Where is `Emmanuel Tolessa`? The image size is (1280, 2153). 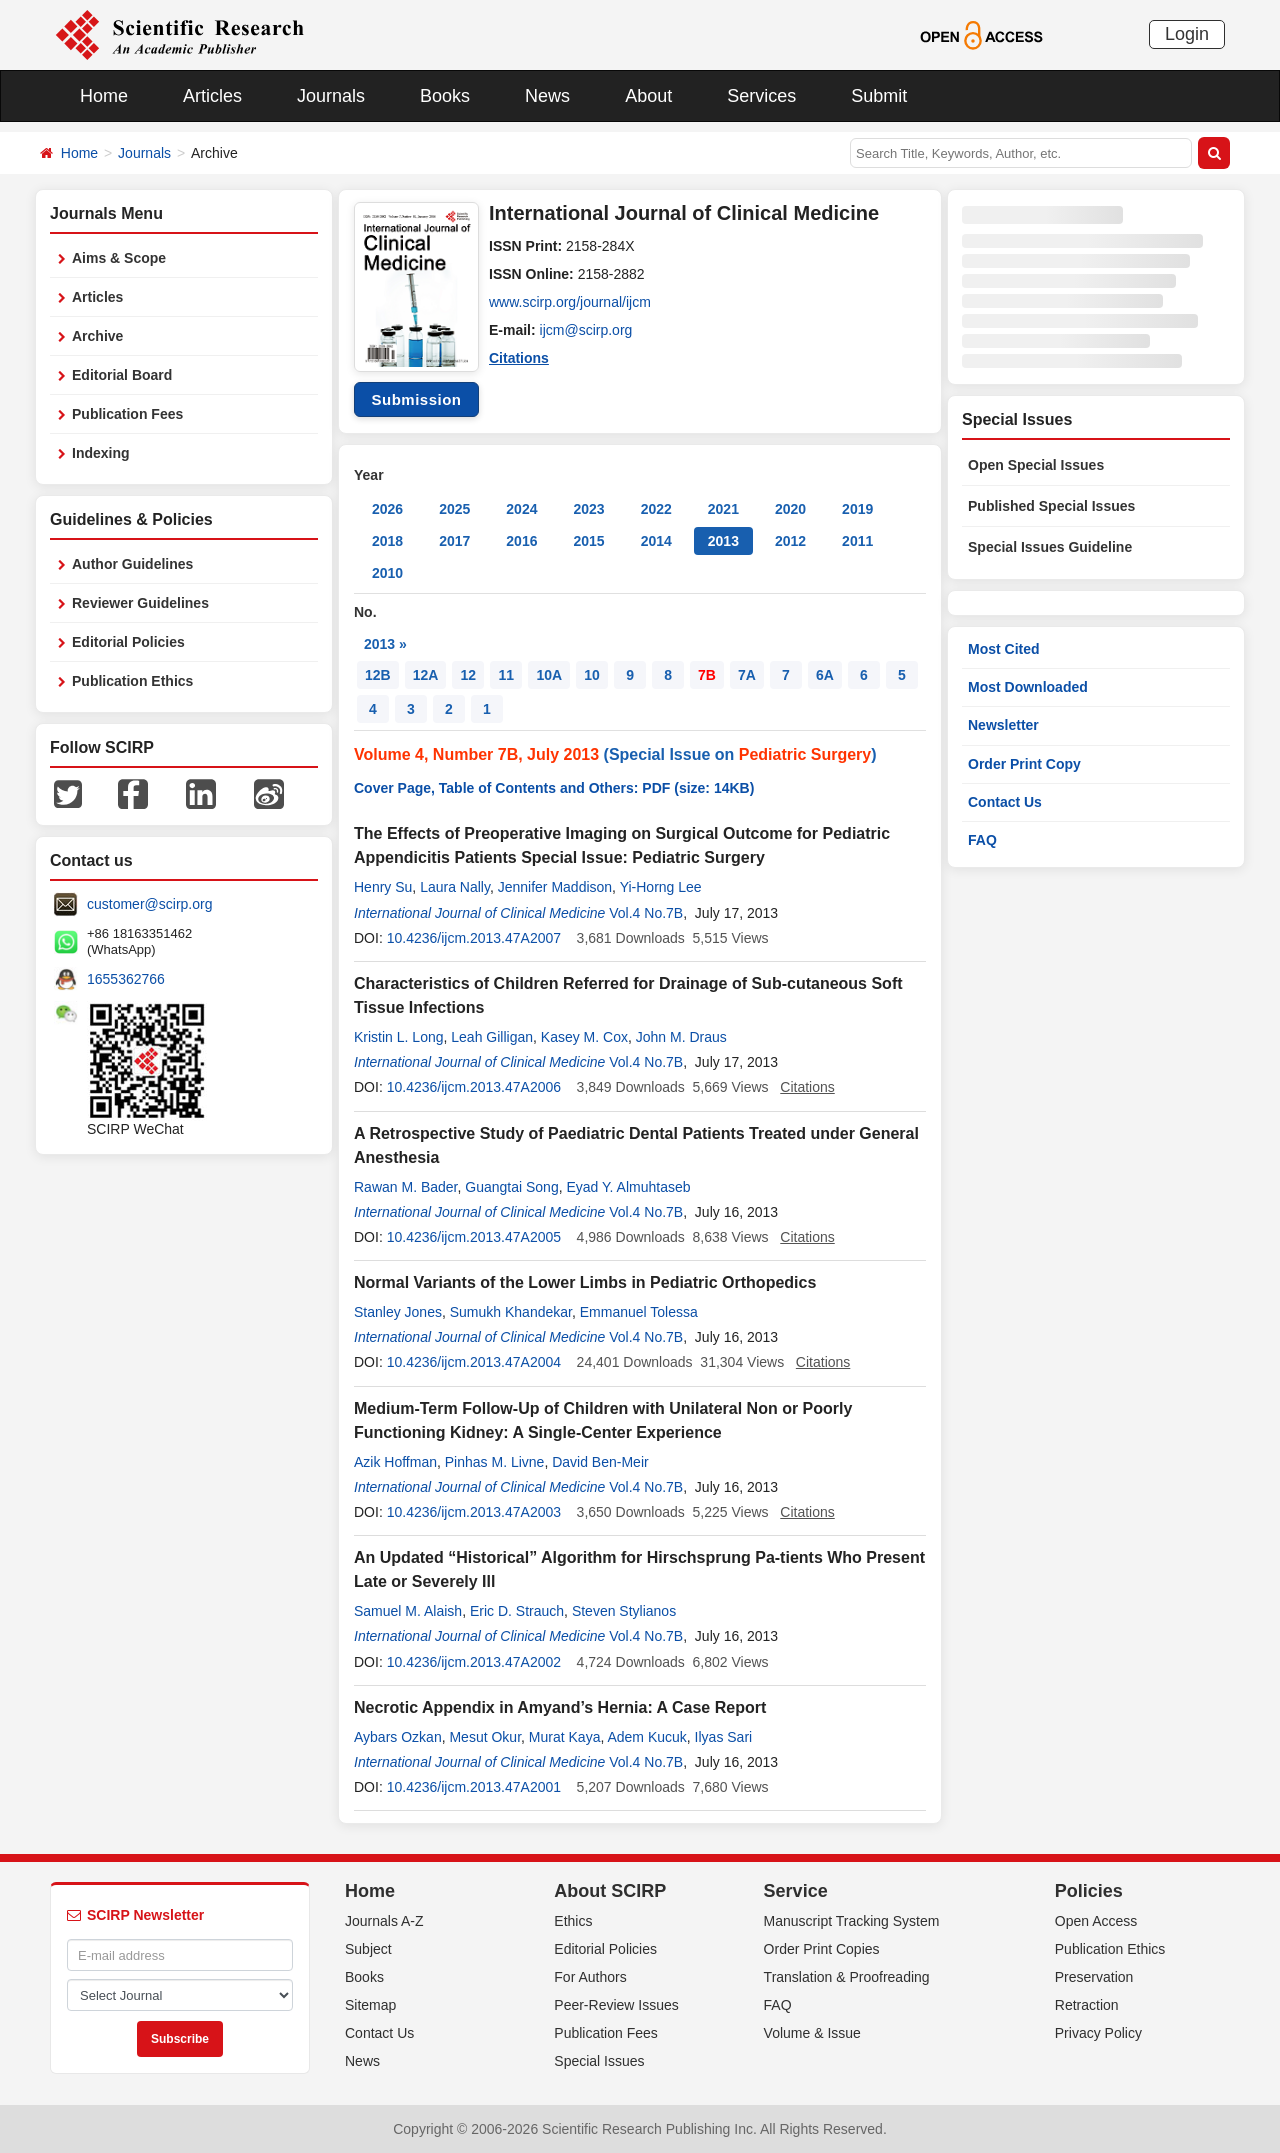
Emmanuel Tolessa is located at coordinates (639, 1312).